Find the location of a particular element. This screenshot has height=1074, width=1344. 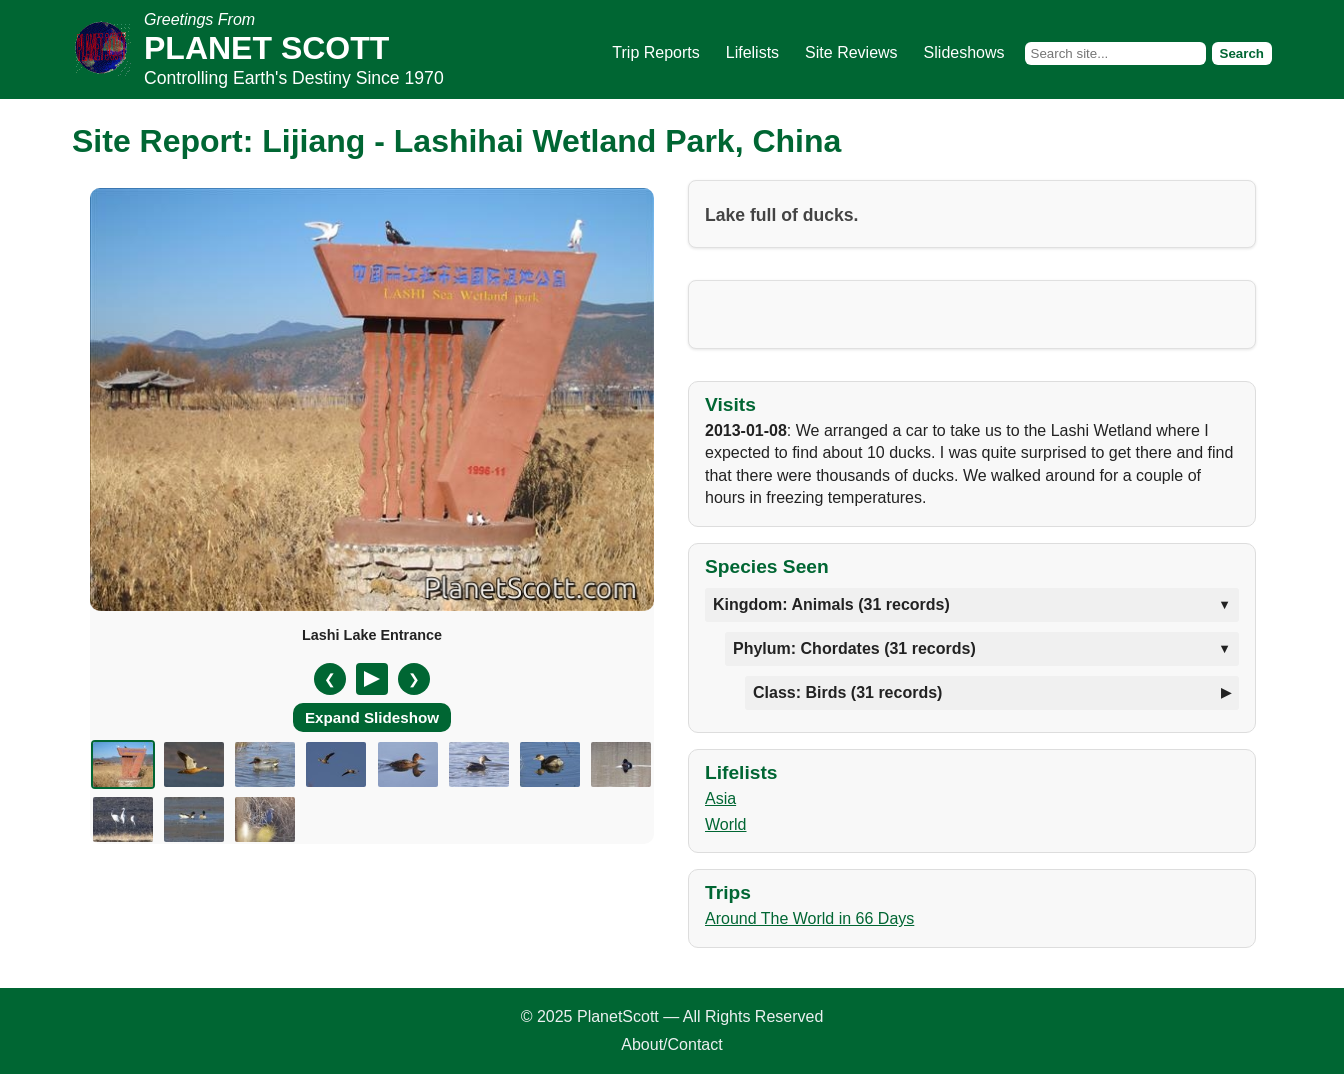

Around The World in 66 Days is located at coordinates (809, 918).